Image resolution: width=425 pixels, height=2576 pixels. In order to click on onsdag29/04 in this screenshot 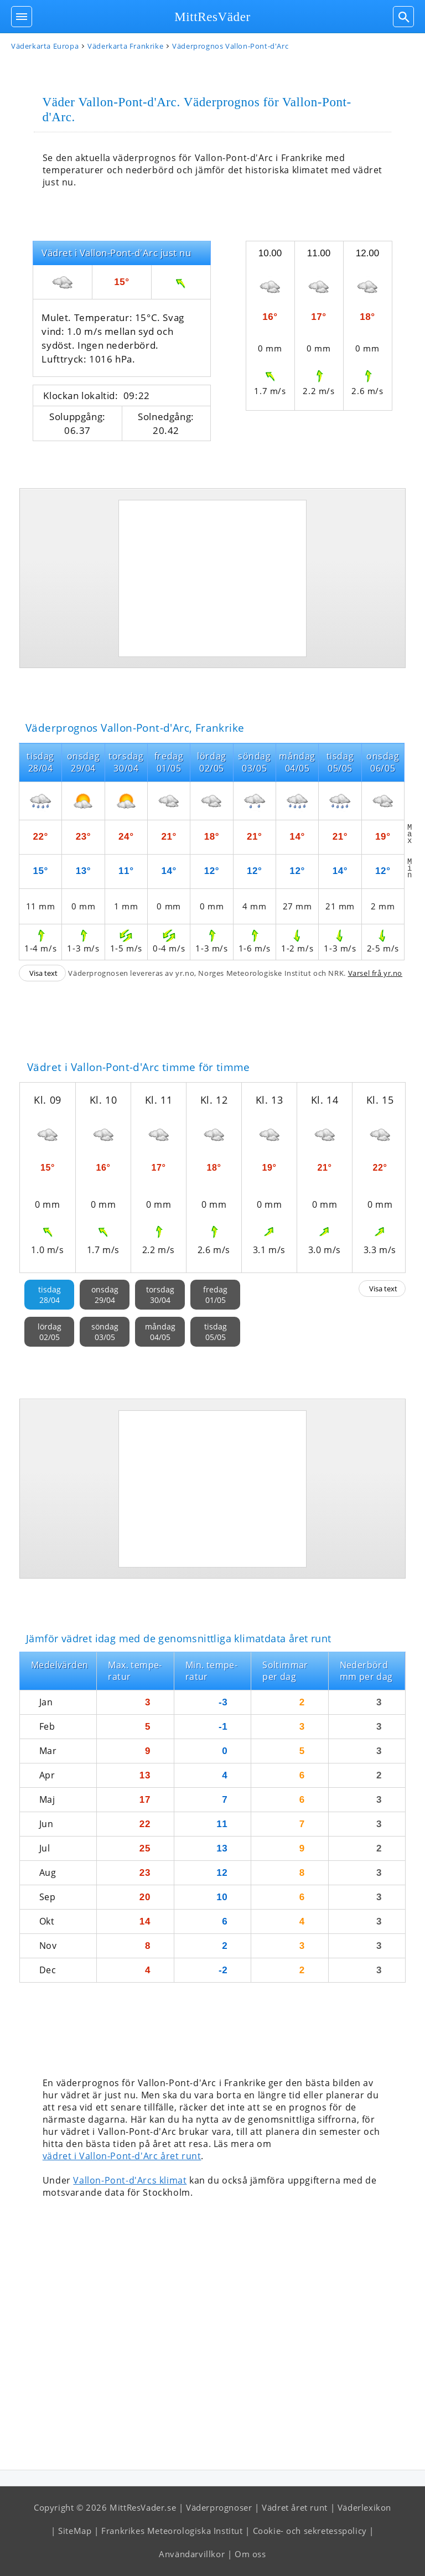, I will do `click(104, 1294)`.